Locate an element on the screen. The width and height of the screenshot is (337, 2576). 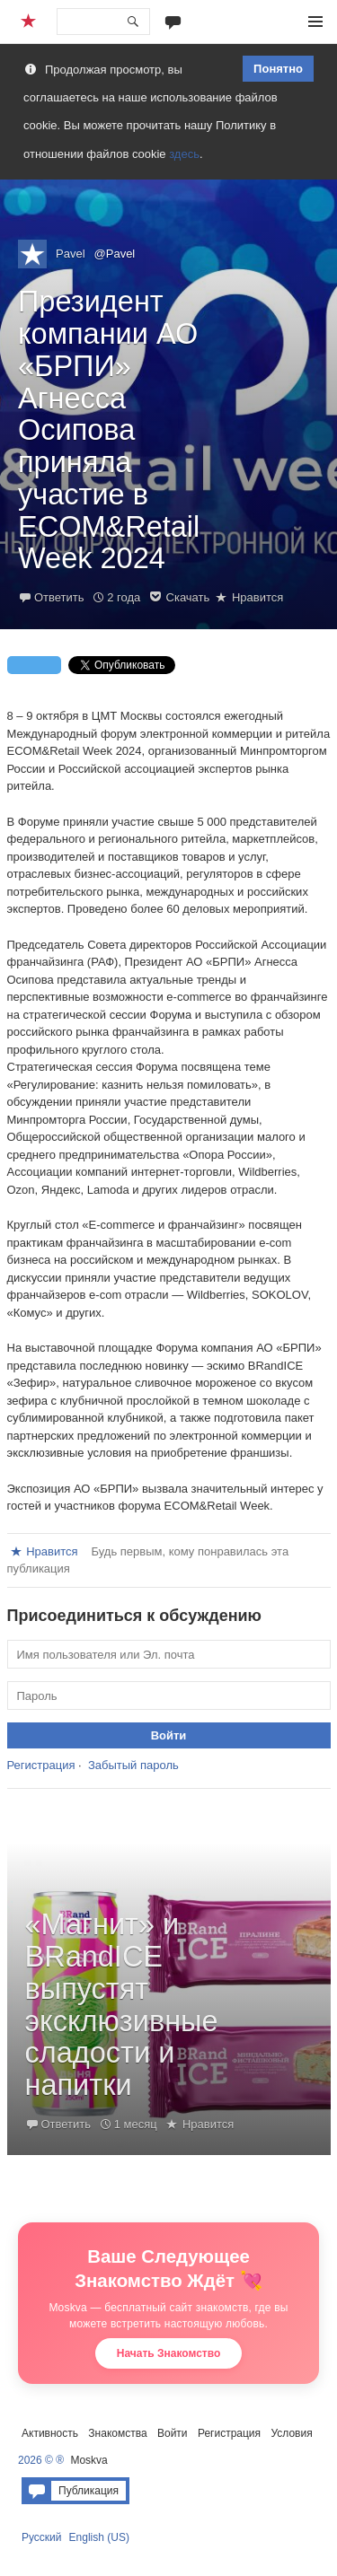
Знакомства is located at coordinates (117, 2433).